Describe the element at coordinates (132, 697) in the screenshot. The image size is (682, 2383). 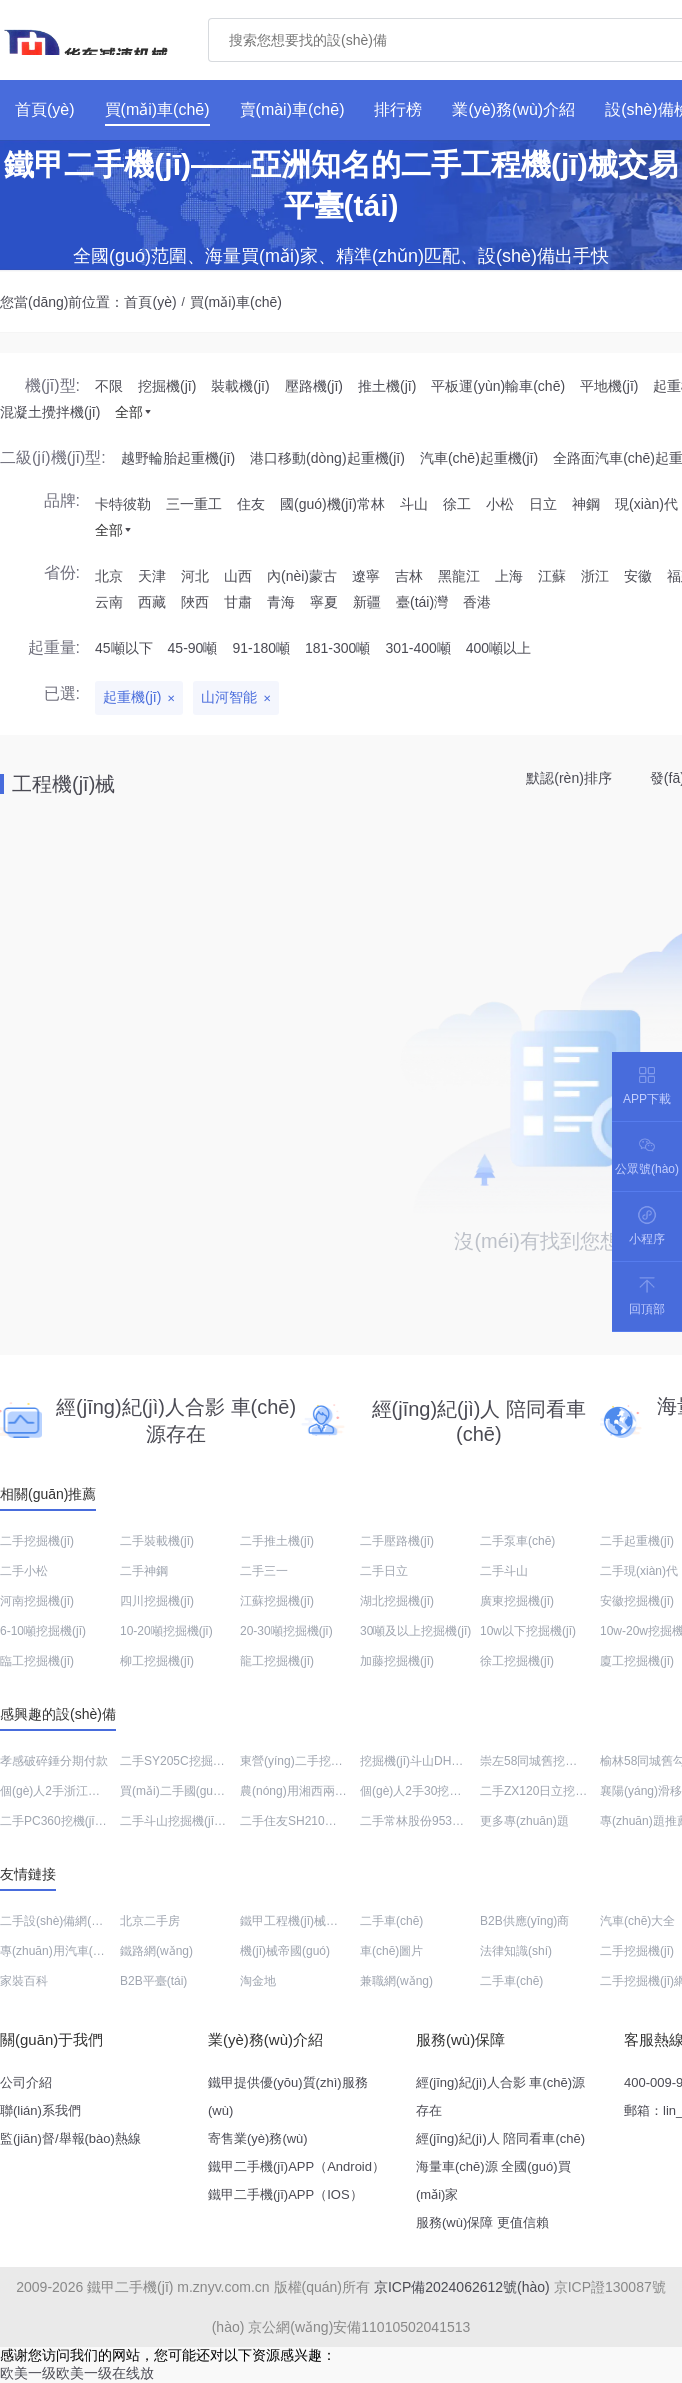
I see `起重機(jī)` at that location.